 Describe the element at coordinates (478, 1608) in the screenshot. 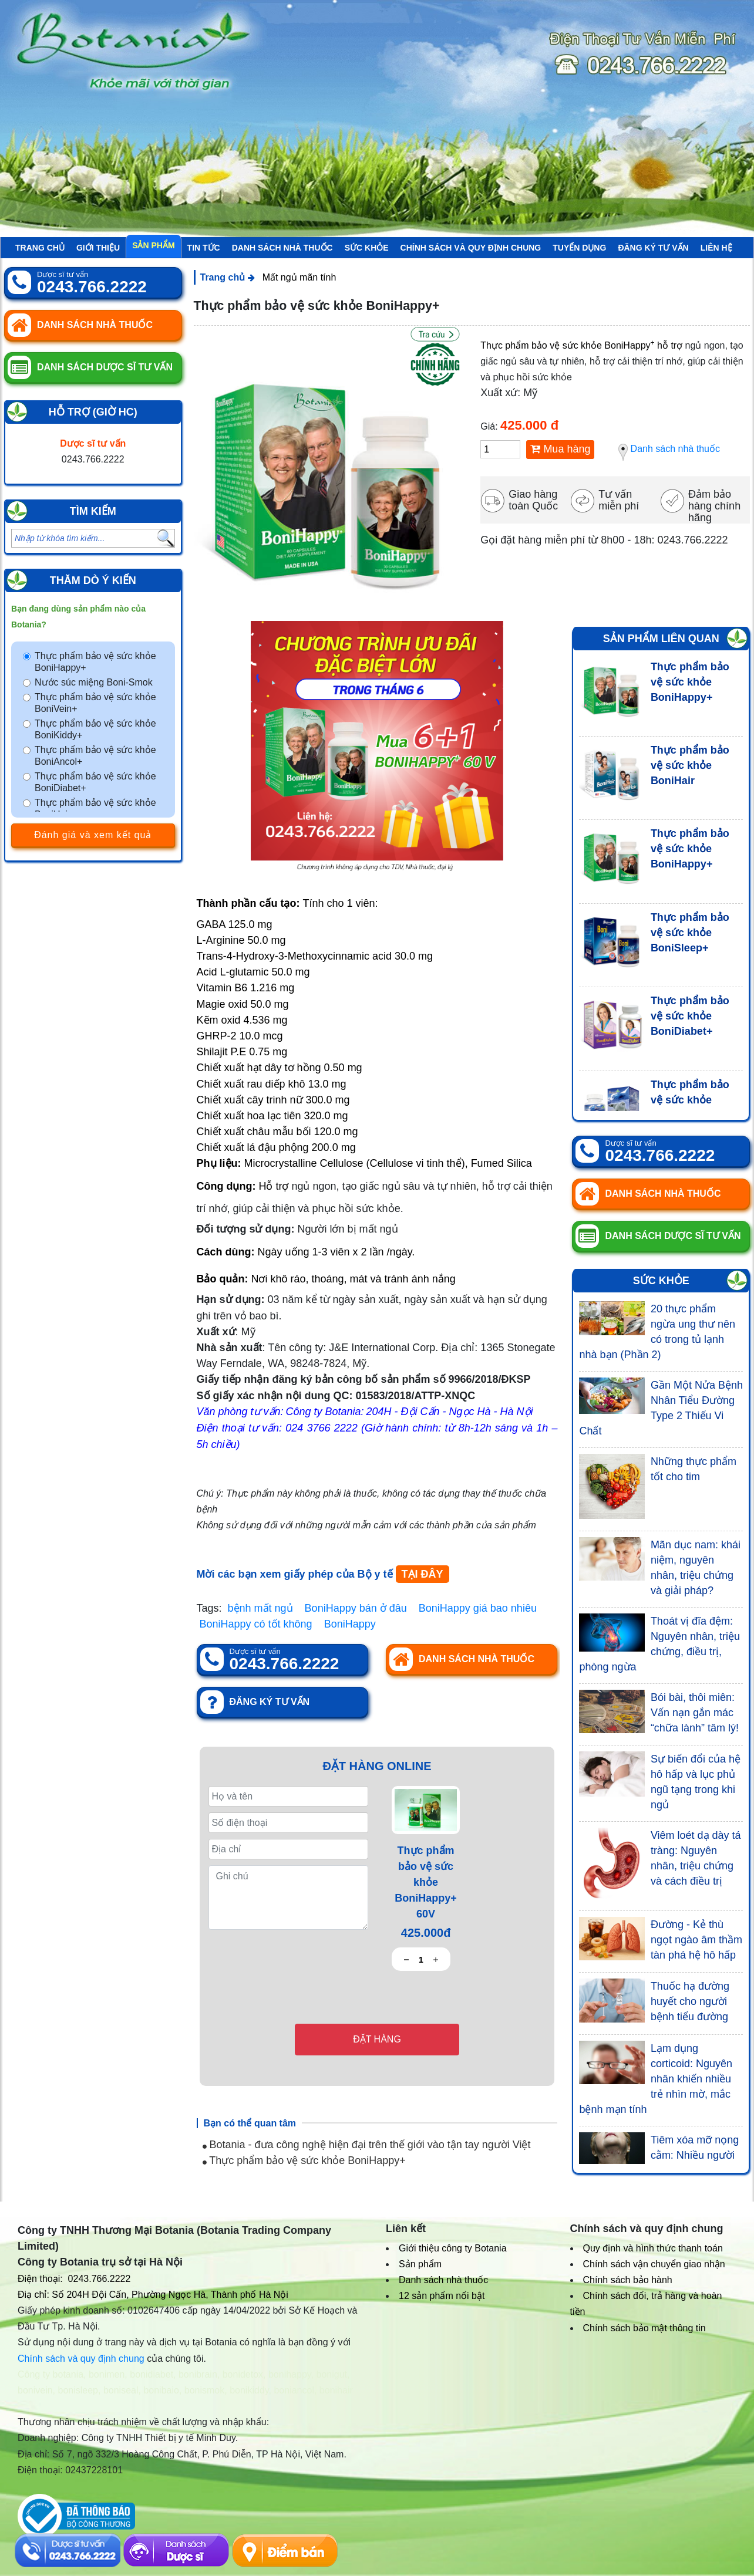

I see `BoniHappy giá bao nhiêu` at that location.